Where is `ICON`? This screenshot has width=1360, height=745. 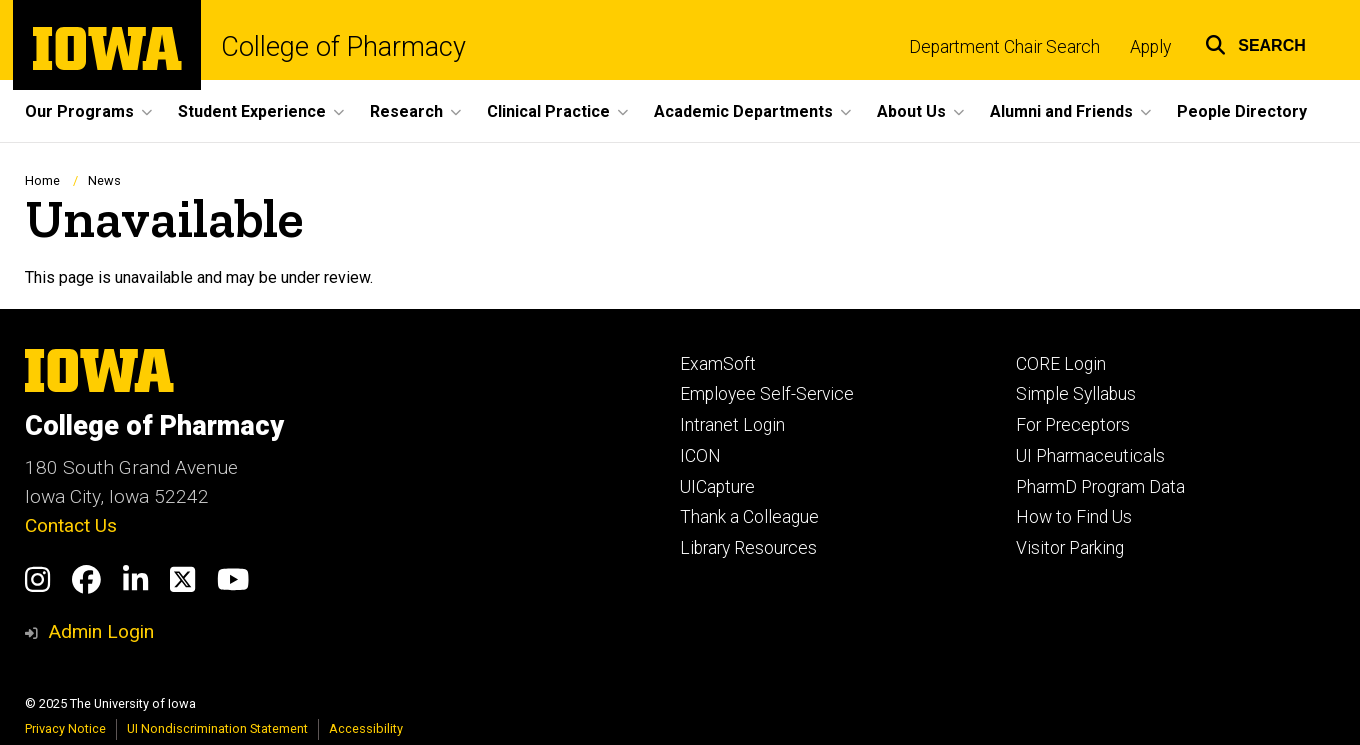
ICON is located at coordinates (700, 456).